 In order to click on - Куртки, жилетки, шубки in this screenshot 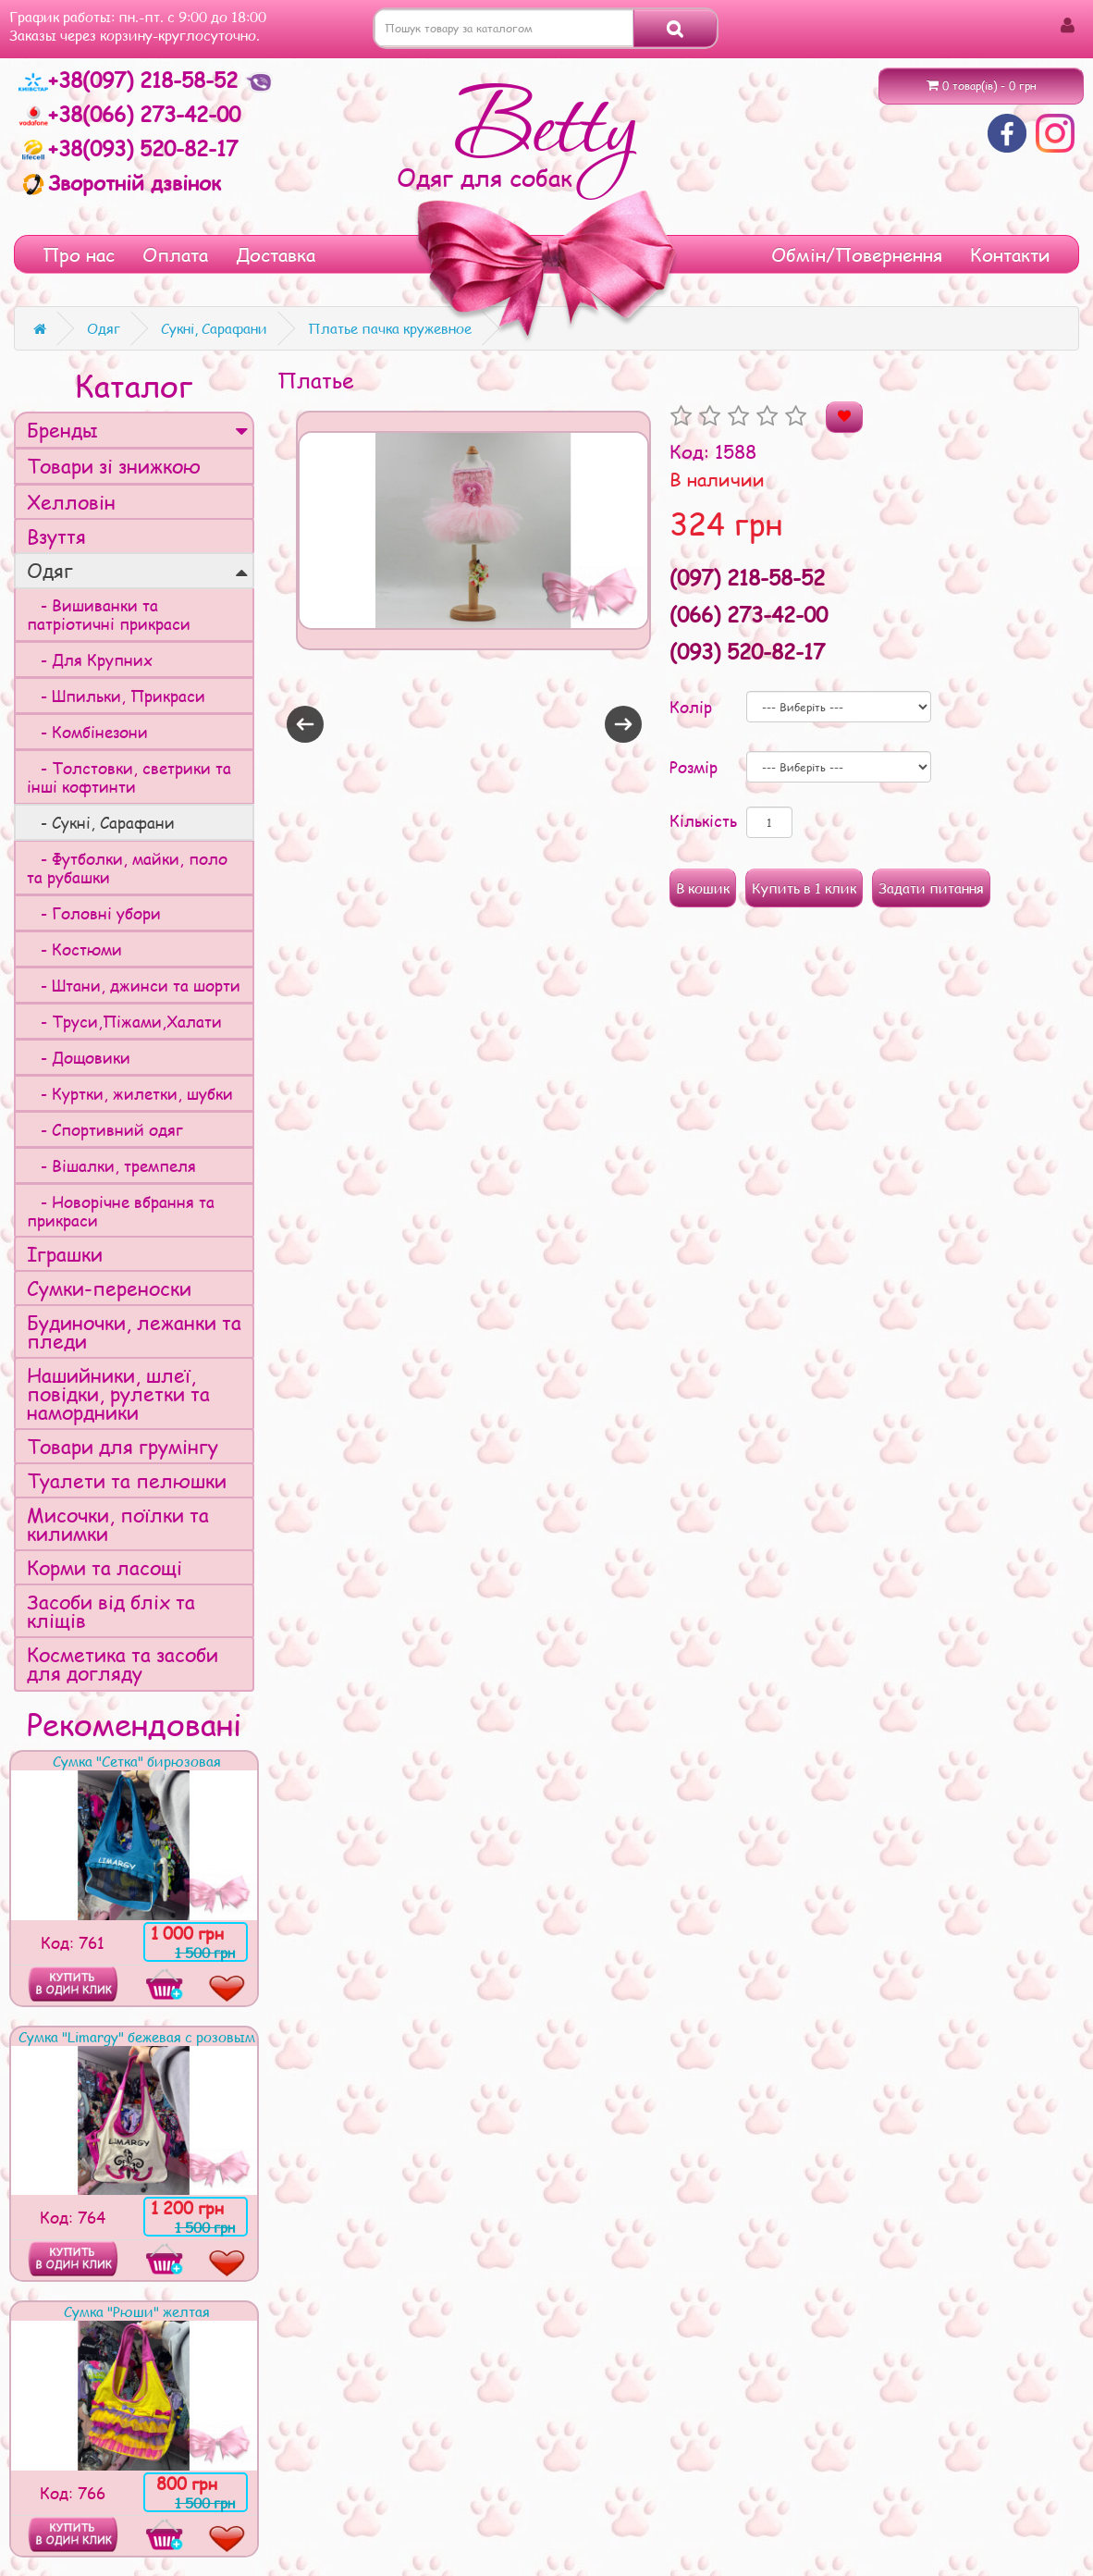, I will do `click(130, 1093)`.